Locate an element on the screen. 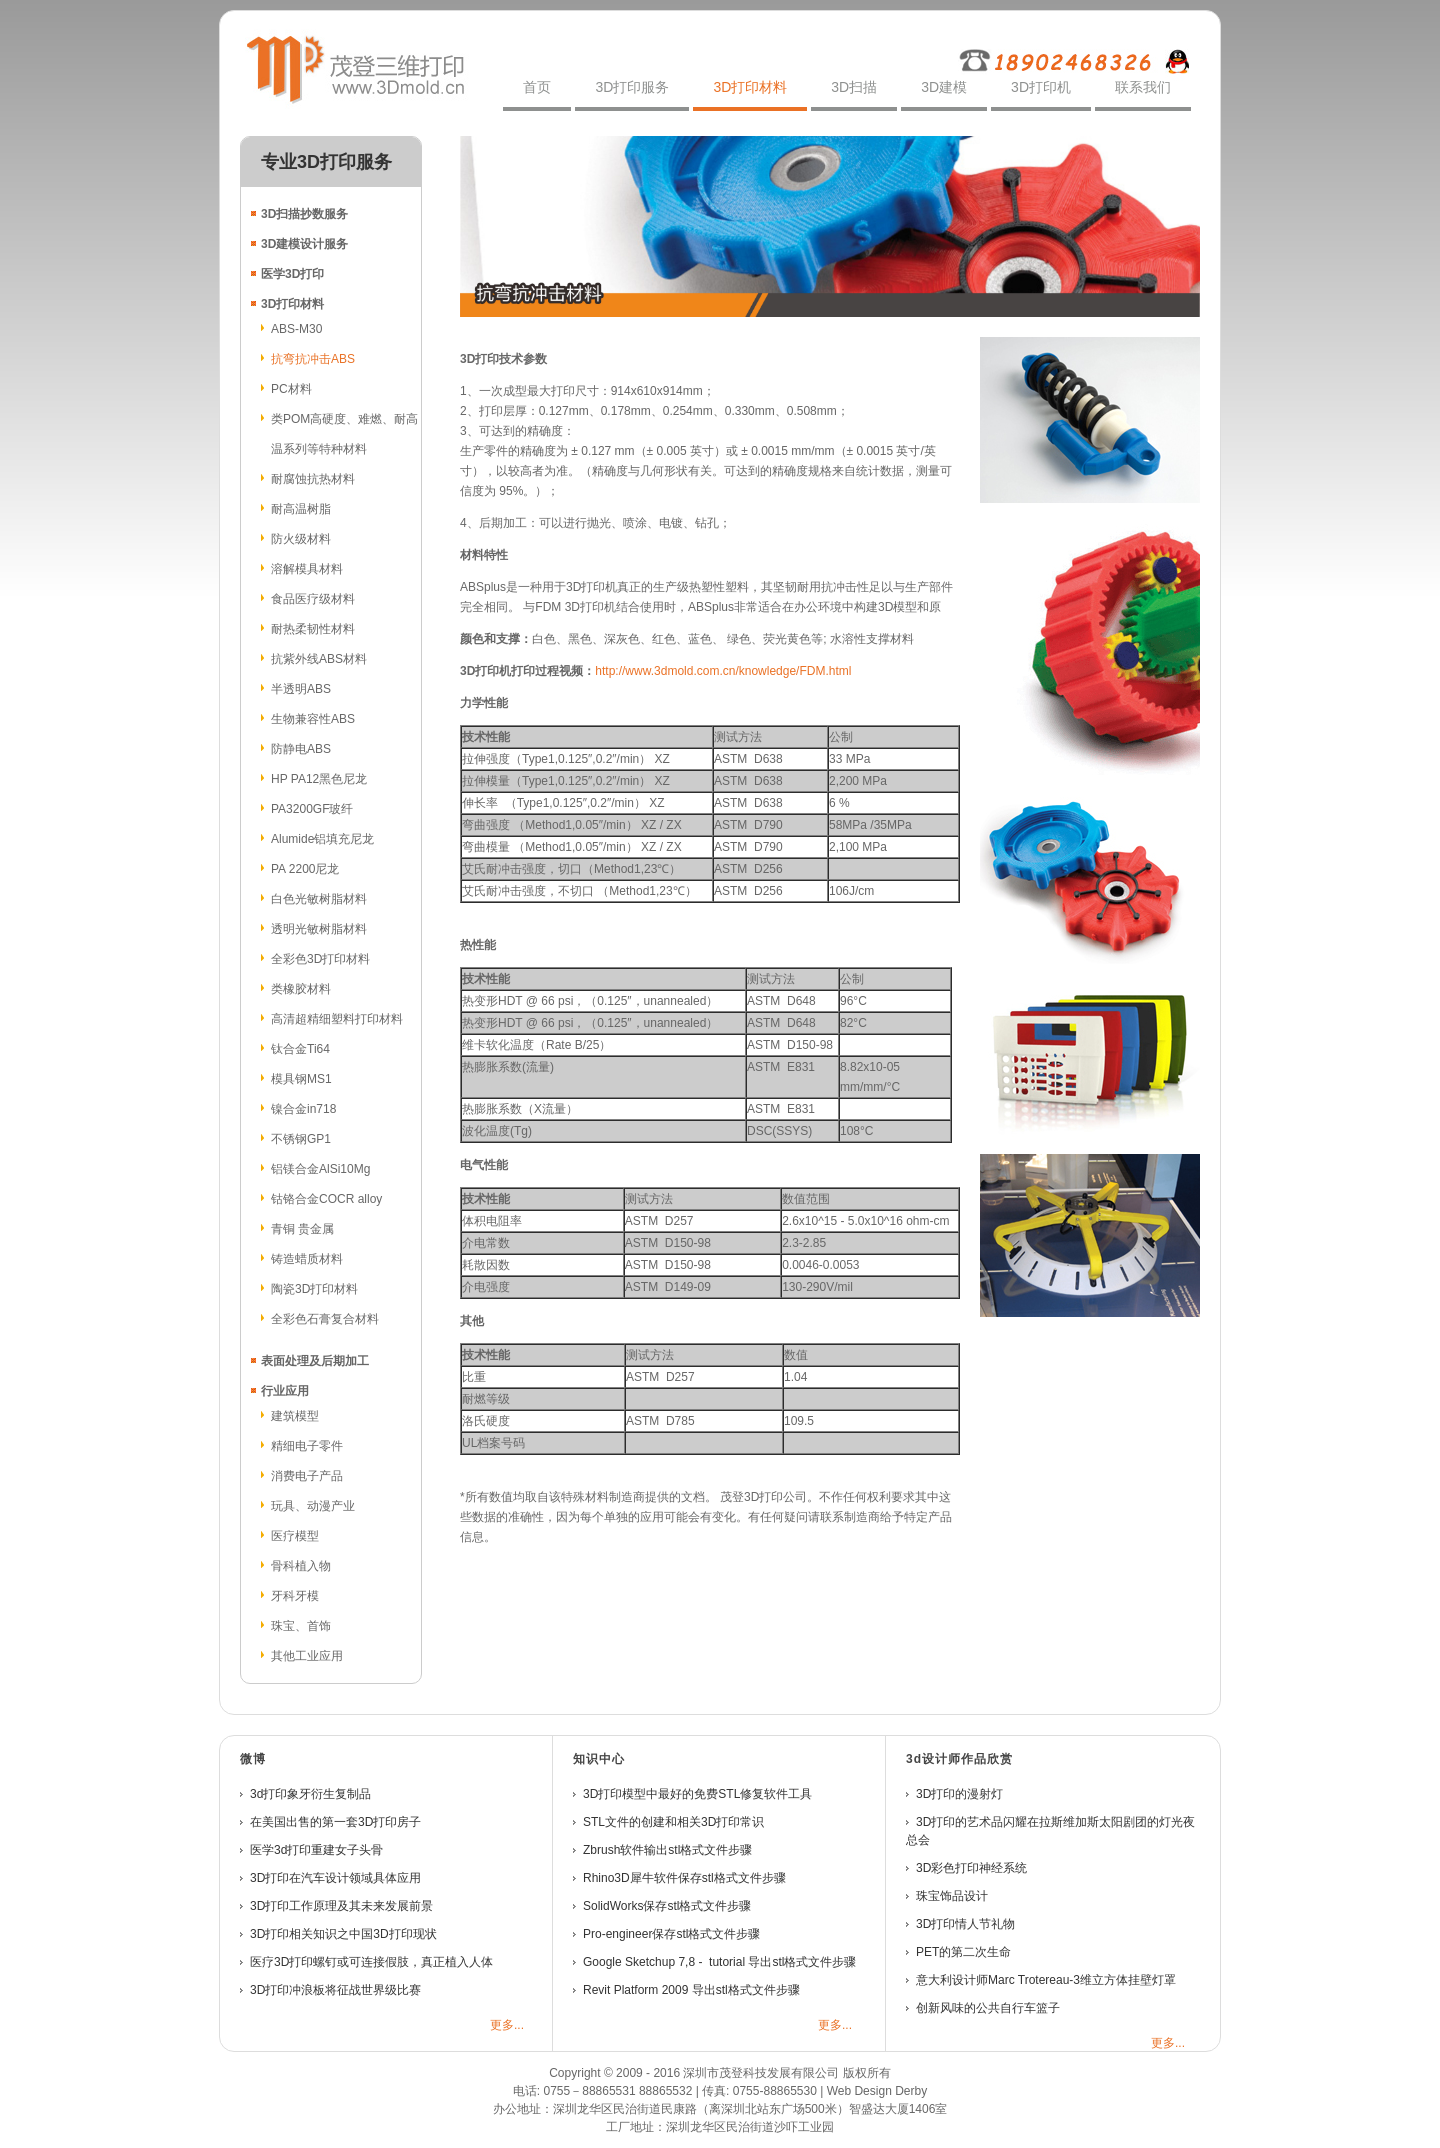 The image size is (1440, 2148). 白色光敏树脂材料 is located at coordinates (319, 899).